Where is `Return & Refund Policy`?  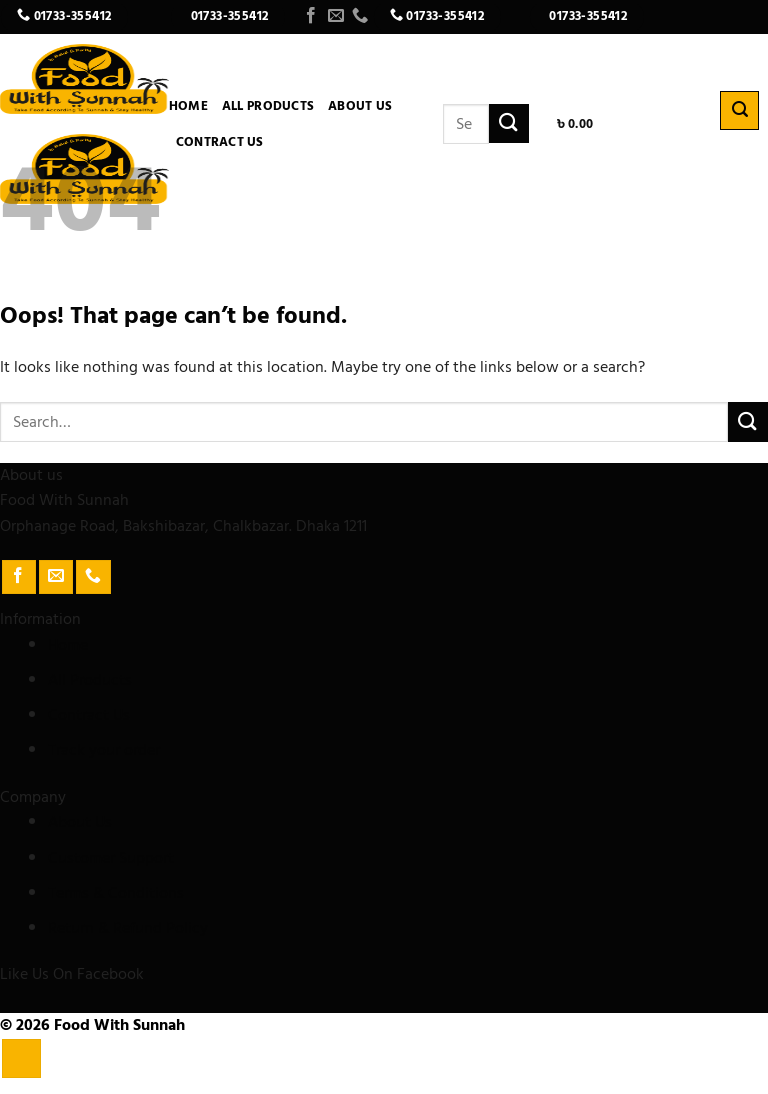
Return & Refund Policy is located at coordinates (128, 928).